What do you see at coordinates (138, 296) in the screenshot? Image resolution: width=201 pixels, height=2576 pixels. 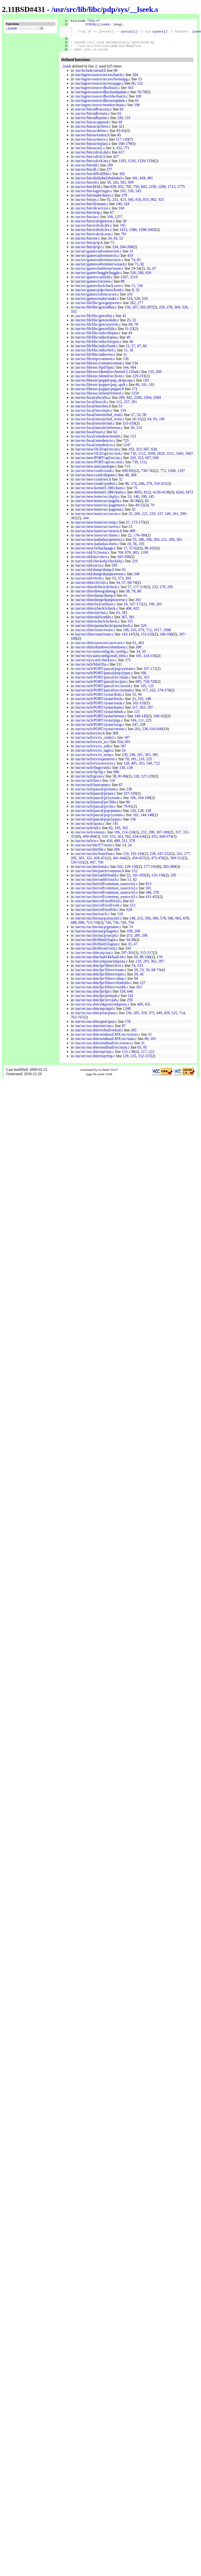 I see `32` at bounding box center [138, 296].